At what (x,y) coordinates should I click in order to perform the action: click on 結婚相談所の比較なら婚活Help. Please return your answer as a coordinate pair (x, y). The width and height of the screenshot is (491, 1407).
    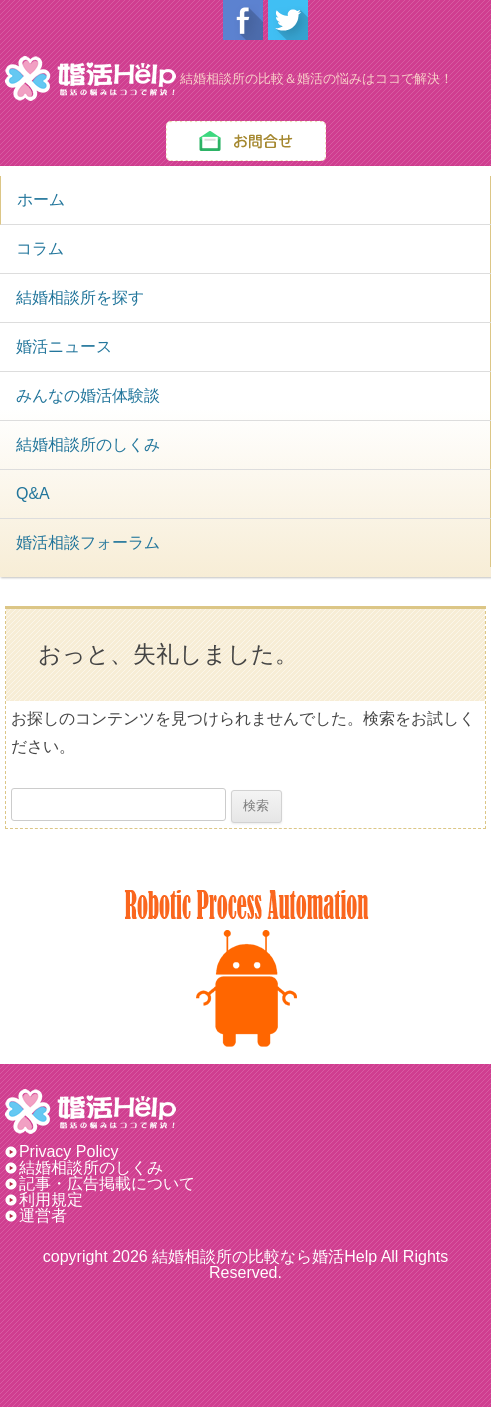
    Looking at the image, I should click on (264, 1256).